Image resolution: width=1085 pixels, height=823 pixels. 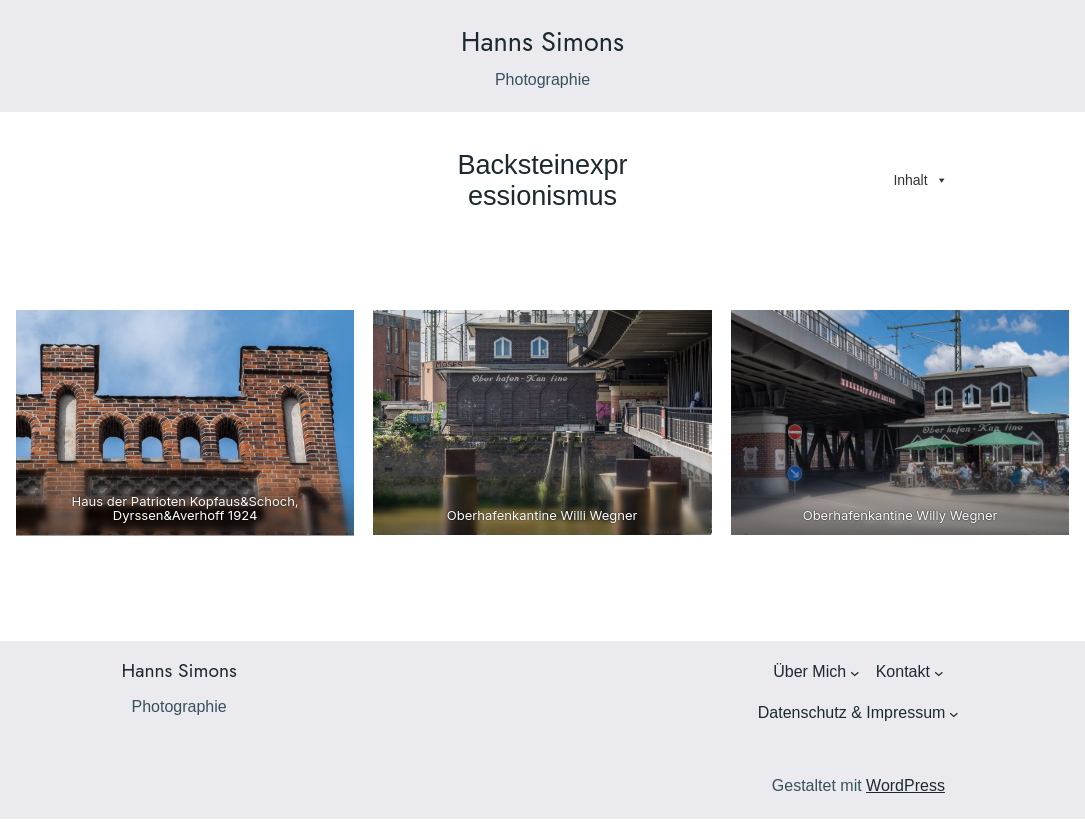 I want to click on [Untermenü von Kontakt], so click(x=939, y=673).